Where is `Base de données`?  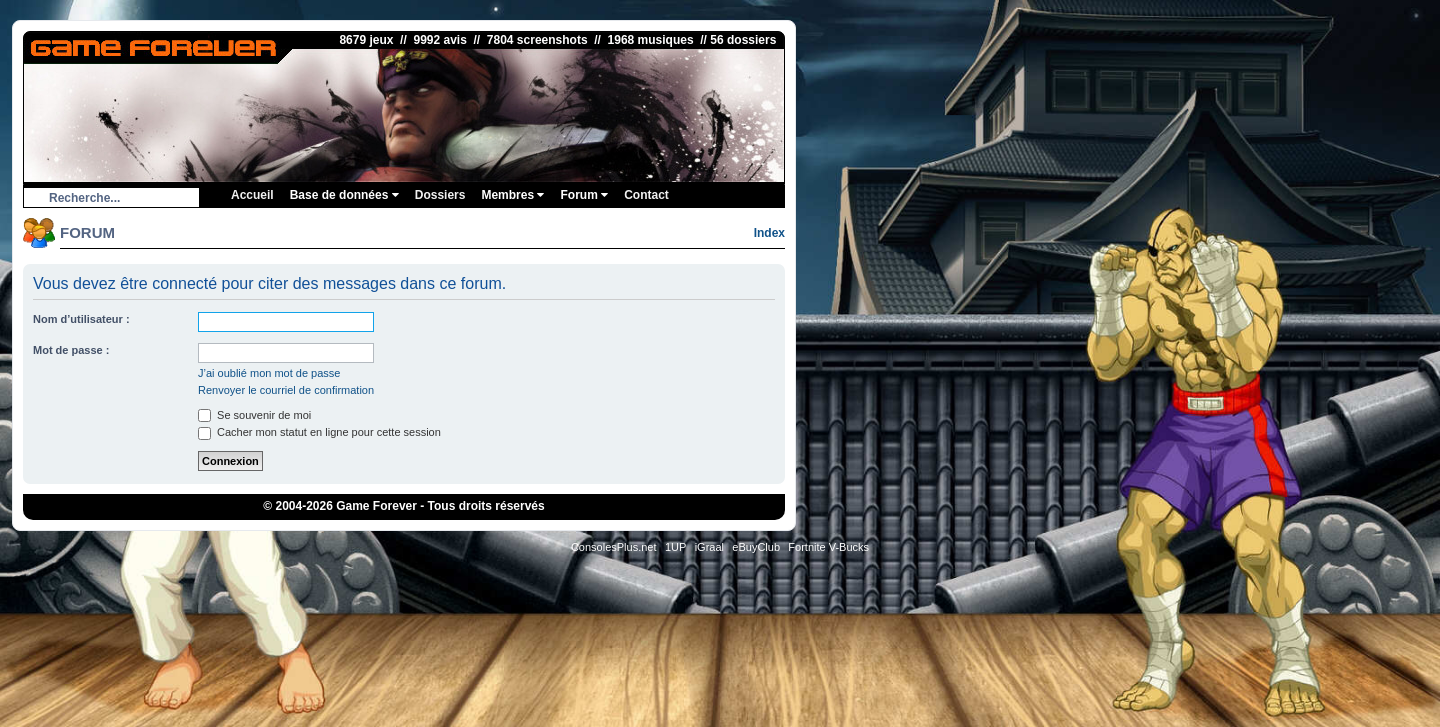
Base de données is located at coordinates (344, 195).